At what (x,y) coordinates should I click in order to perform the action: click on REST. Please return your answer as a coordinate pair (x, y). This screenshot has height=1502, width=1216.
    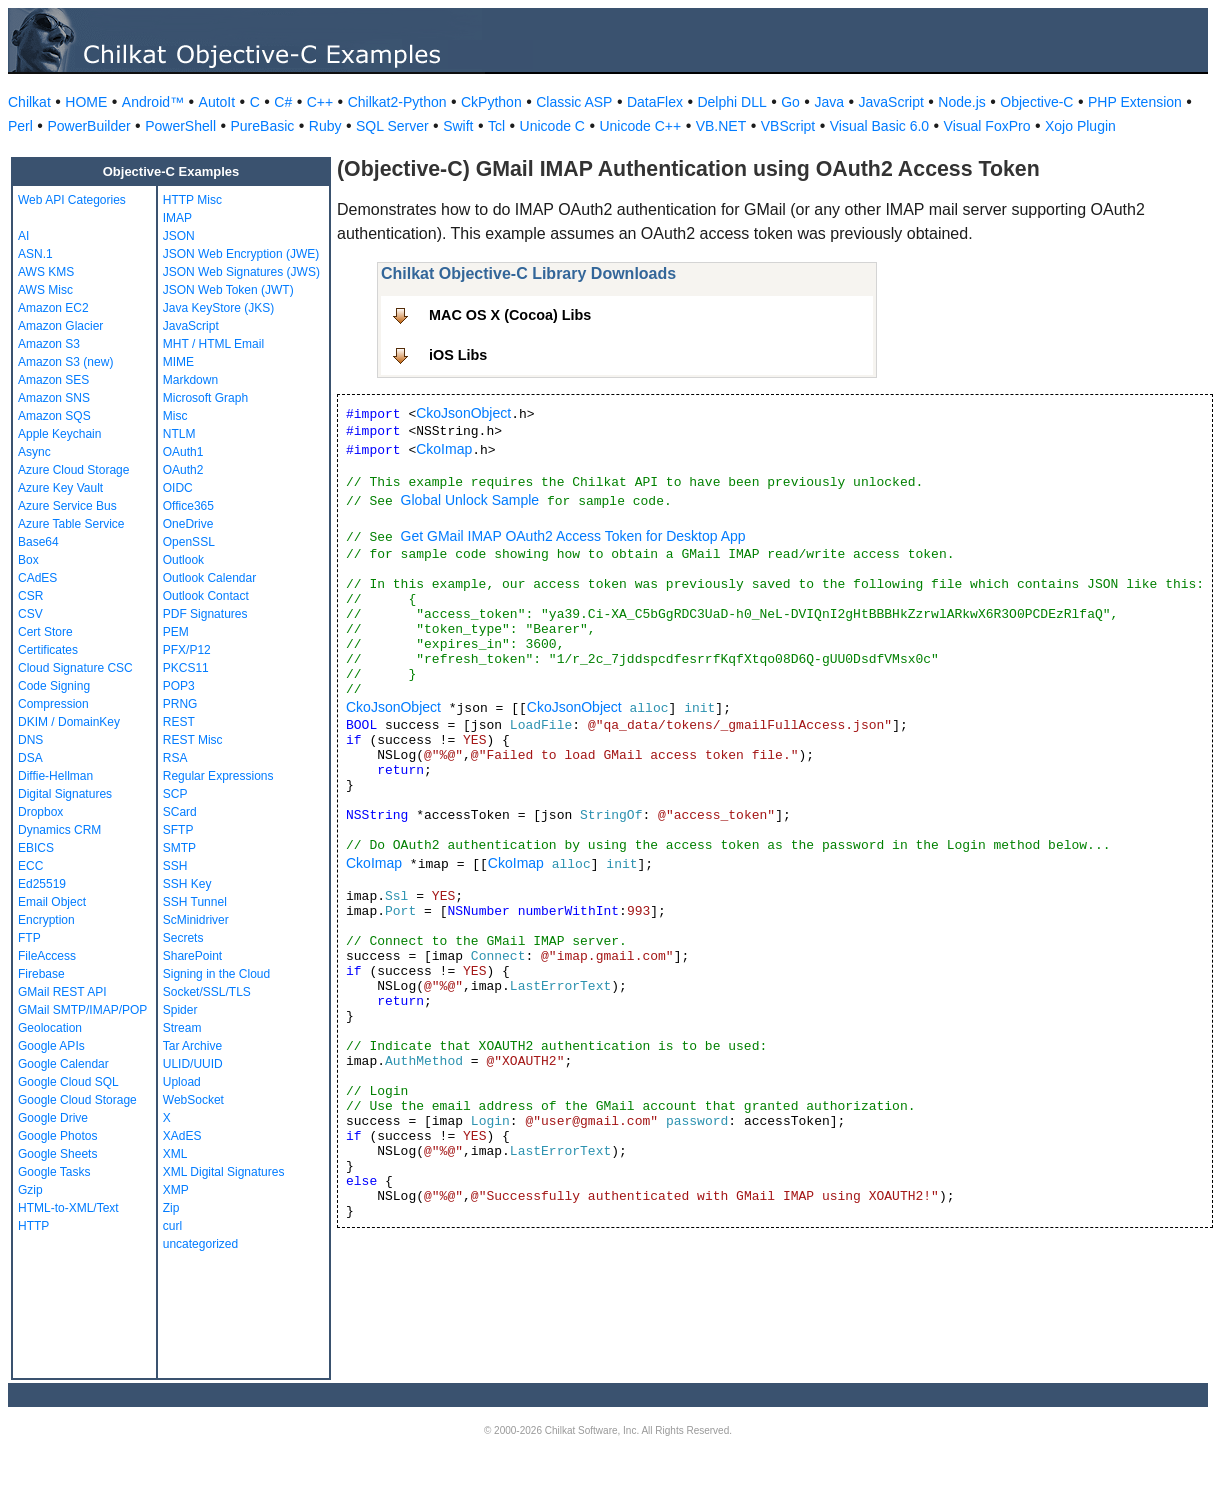
    Looking at the image, I should click on (179, 722).